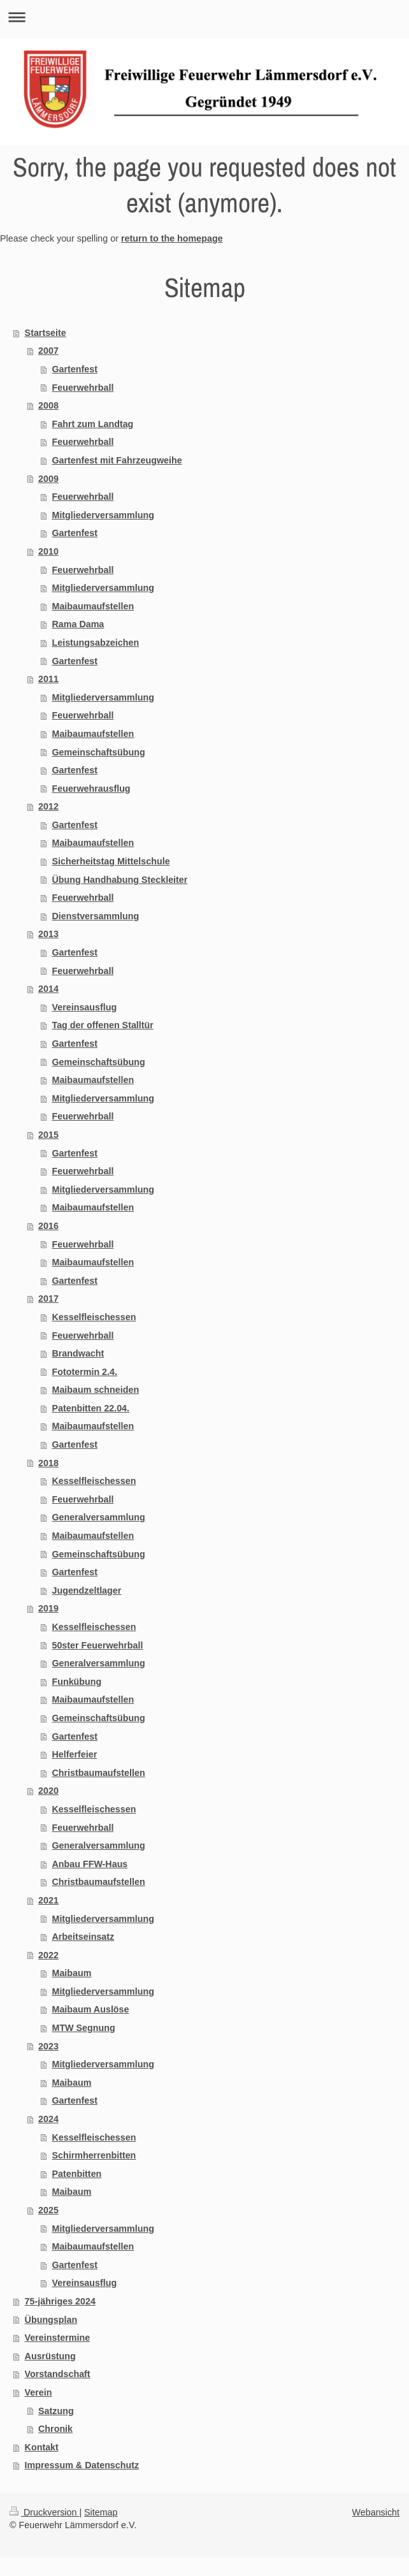 The image size is (409, 2576). Describe the element at coordinates (82, 2465) in the screenshot. I see `Impressum & Datenschutz` at that location.